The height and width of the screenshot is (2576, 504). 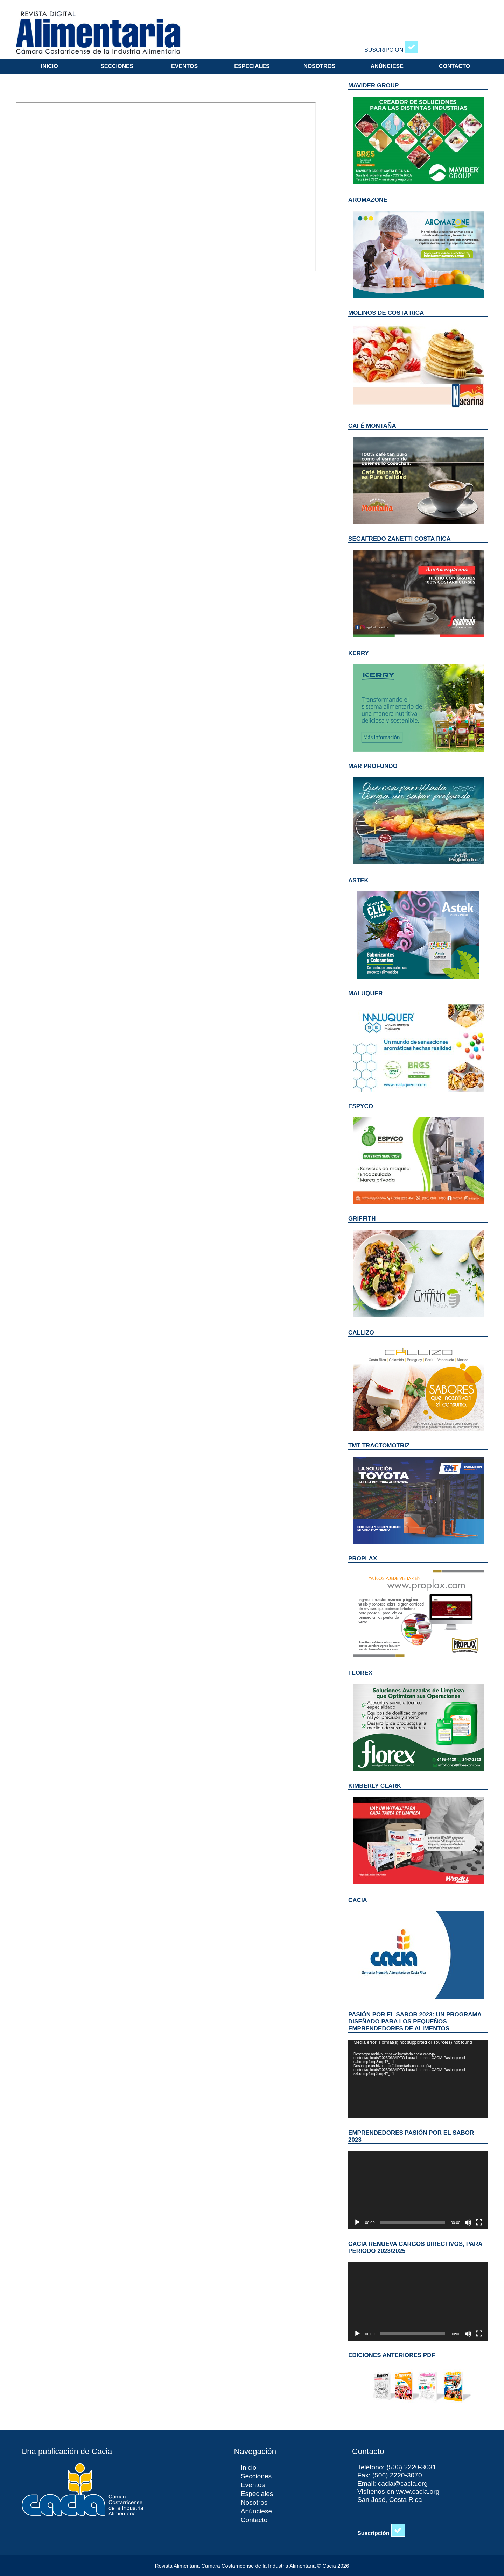 What do you see at coordinates (357, 2222) in the screenshot?
I see `[Reproducir]` at bounding box center [357, 2222].